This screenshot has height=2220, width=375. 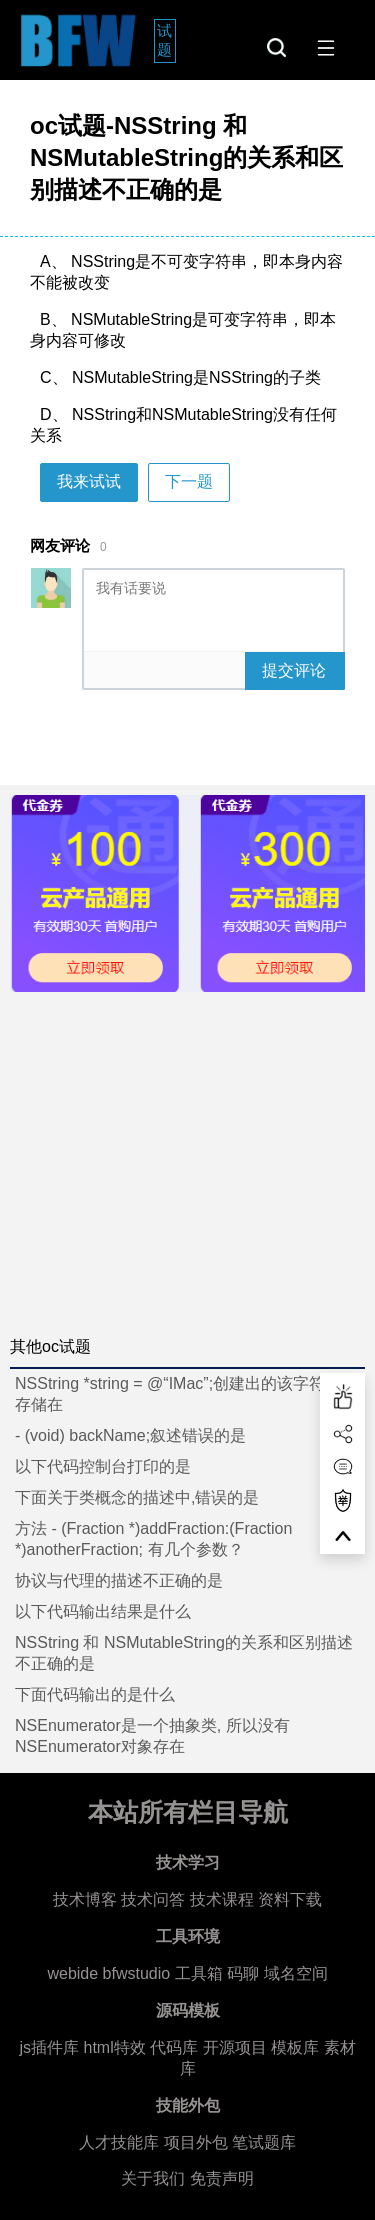 I want to click on C、 NSMutableString是NSString的子类, so click(x=180, y=377).